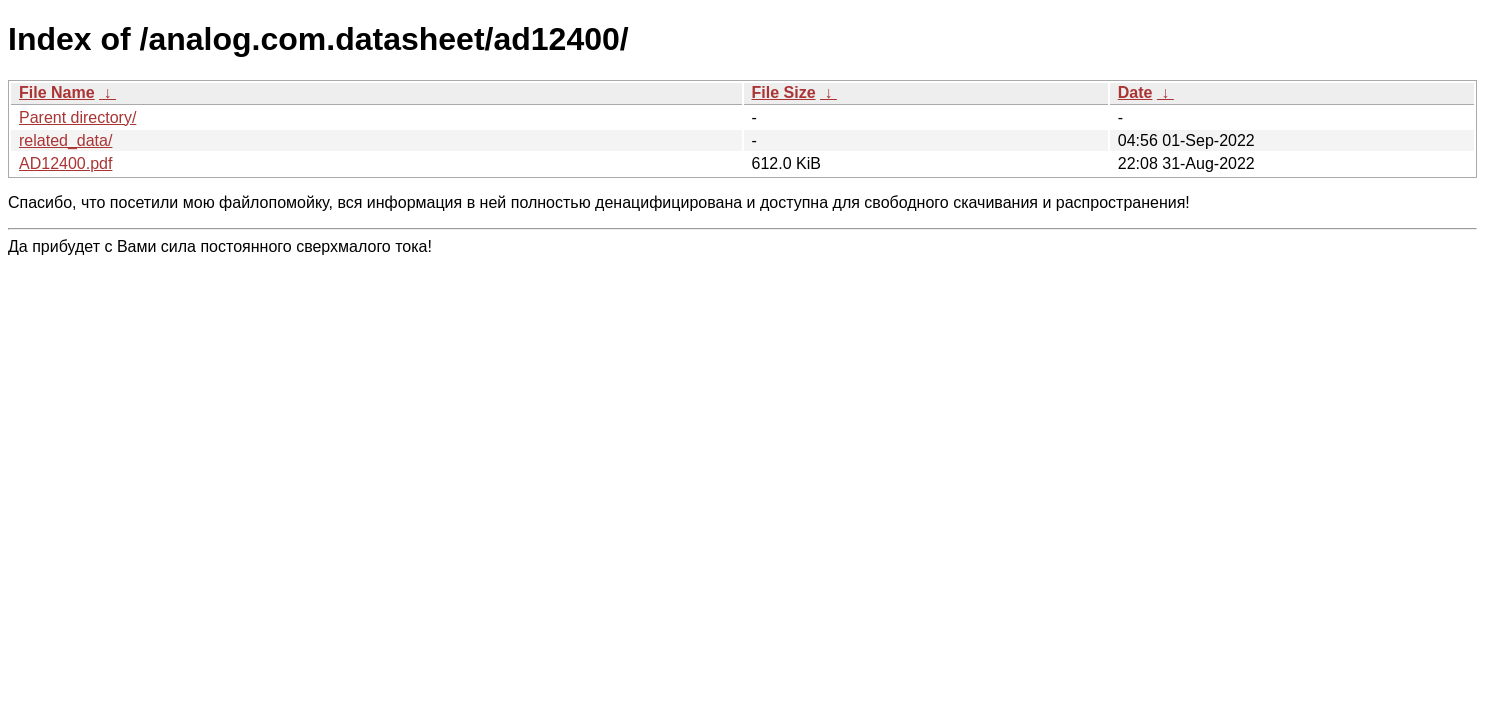  I want to click on Parent directory/, so click(77, 117).